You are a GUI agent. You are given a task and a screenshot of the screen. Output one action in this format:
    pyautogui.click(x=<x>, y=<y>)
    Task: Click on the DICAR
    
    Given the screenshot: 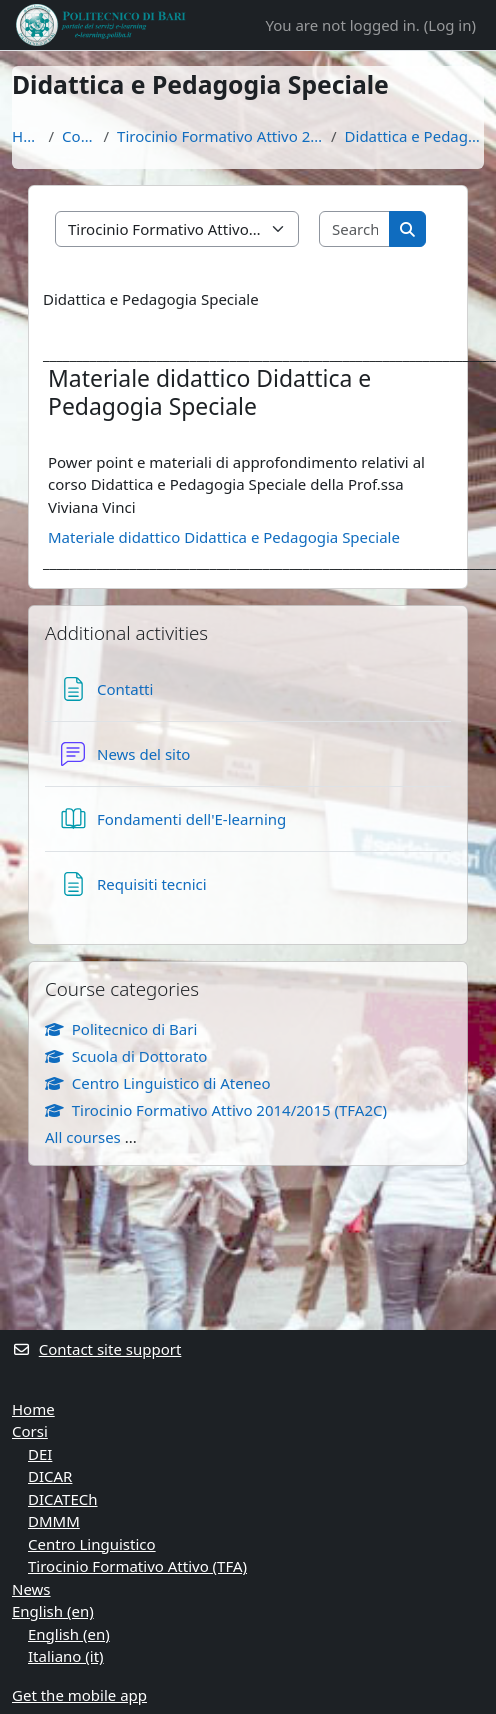 What is the action you would take?
    pyautogui.click(x=50, y=1476)
    